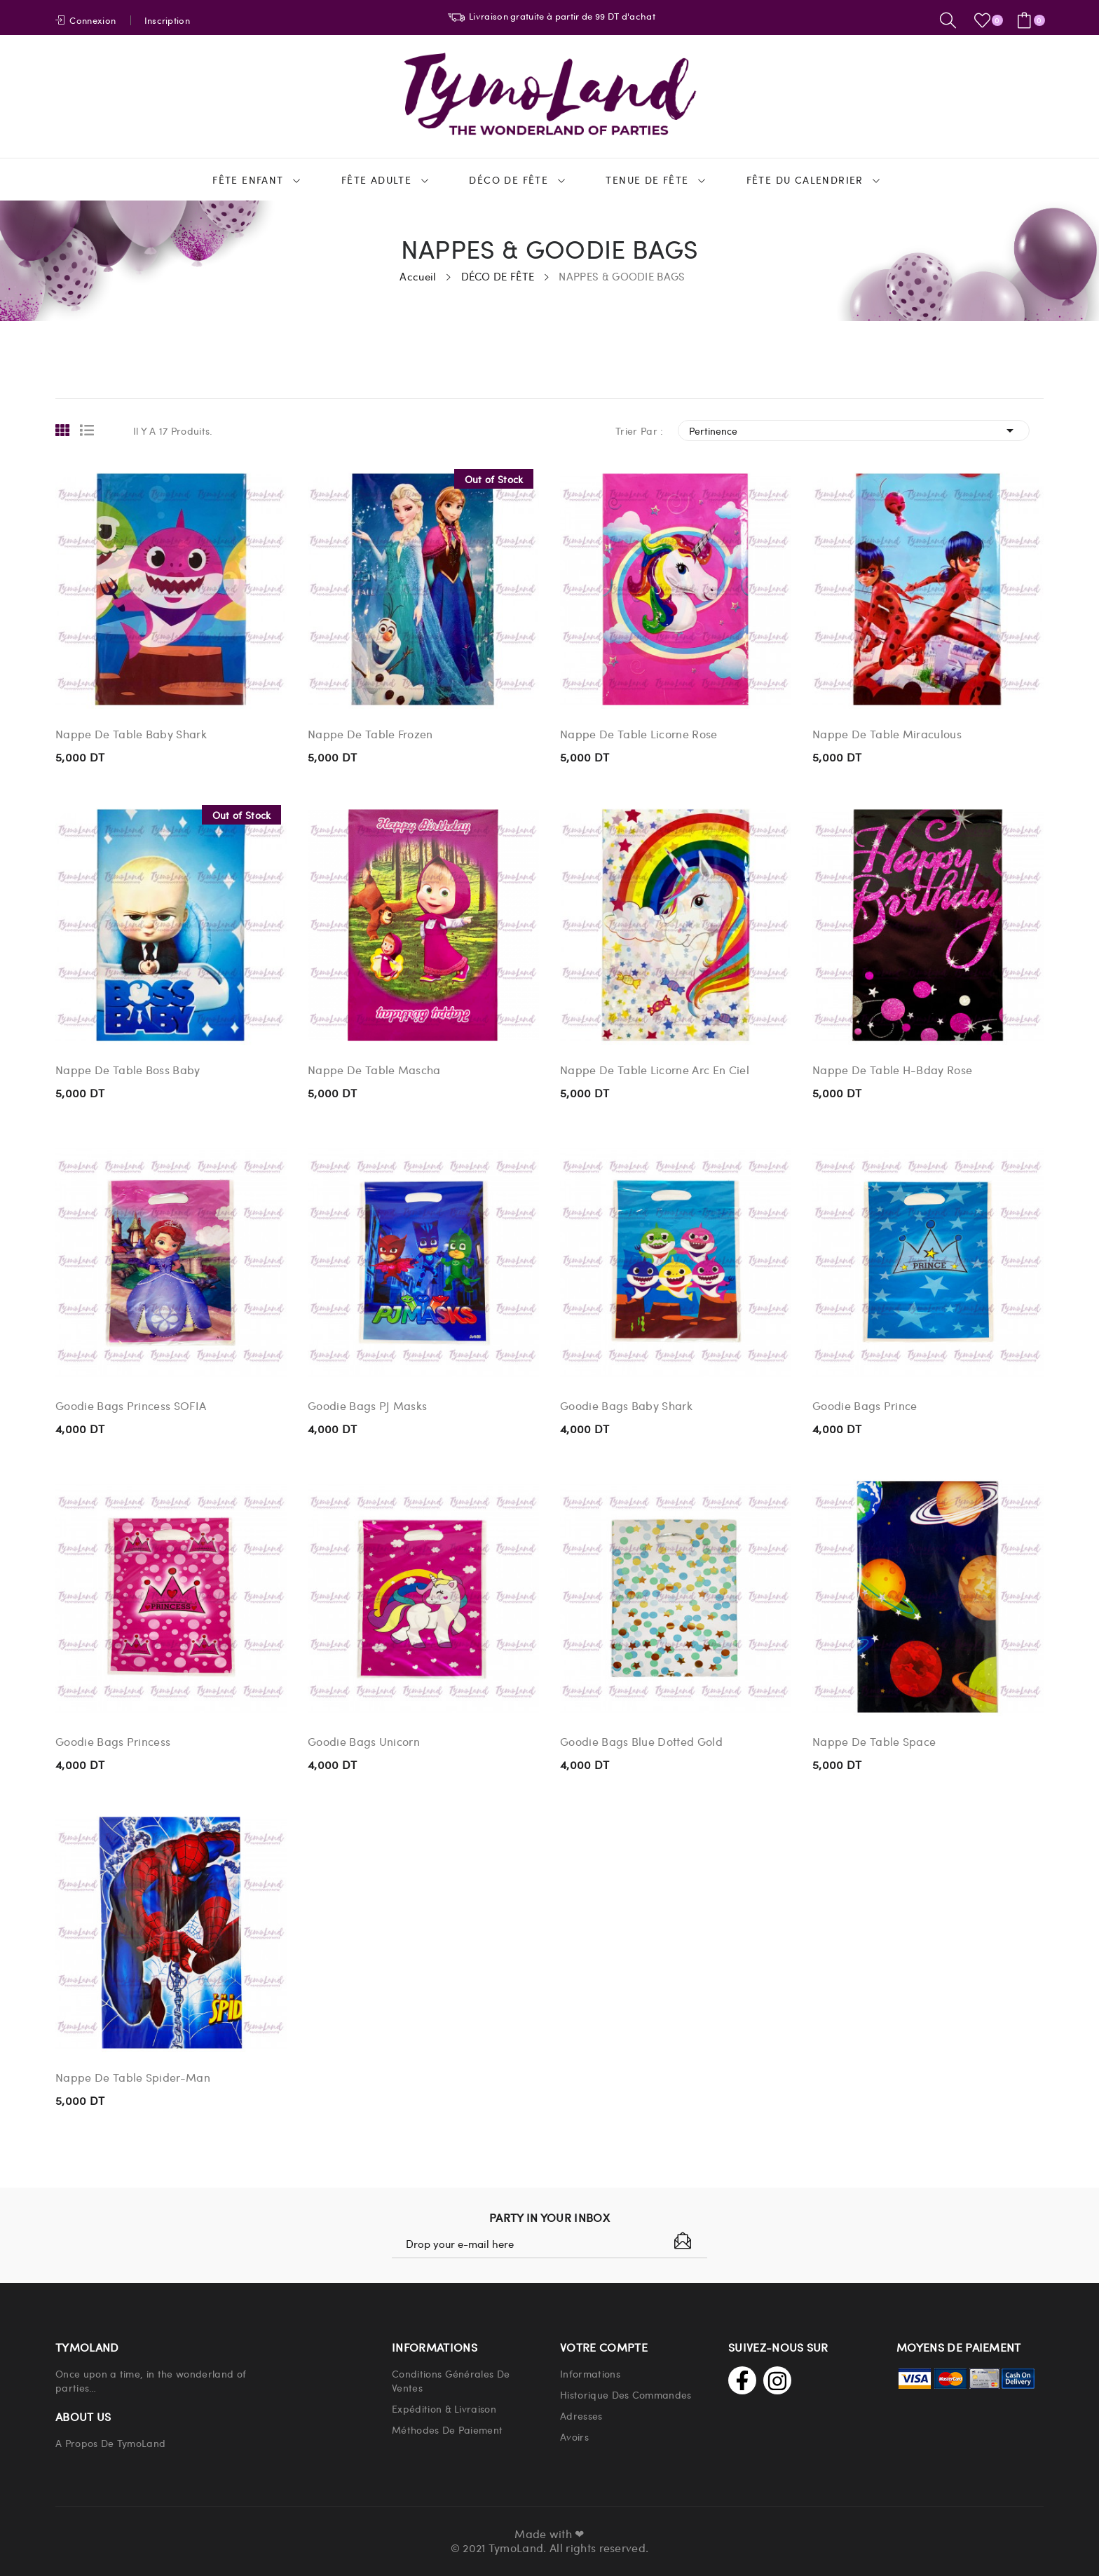  Describe the element at coordinates (654, 1070) in the screenshot. I see `Nappe De Table Licorne Arc En Ciel` at that location.